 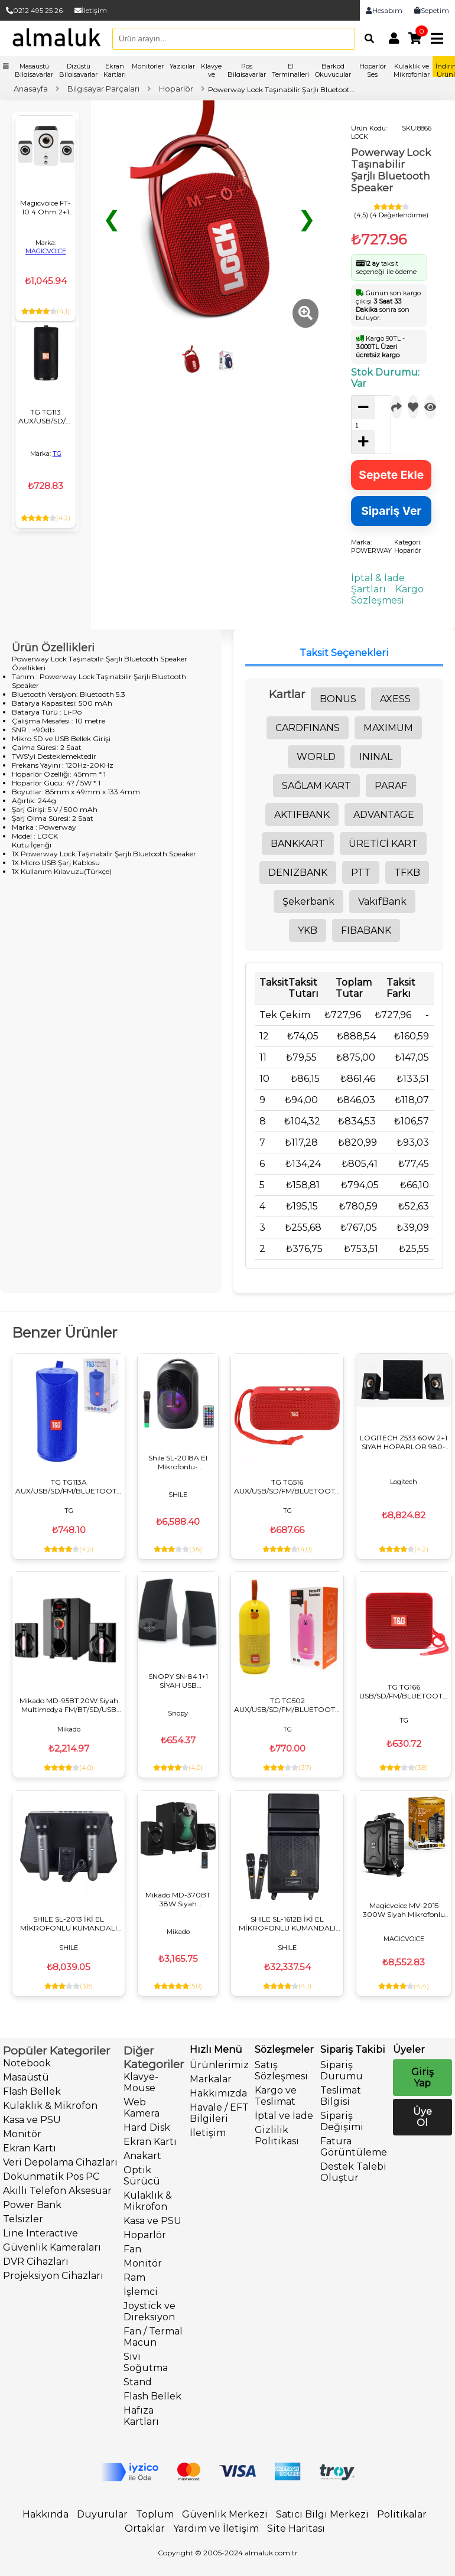 What do you see at coordinates (34, 70) in the screenshot?
I see `Masaüstü Bilgisayarlar` at bounding box center [34, 70].